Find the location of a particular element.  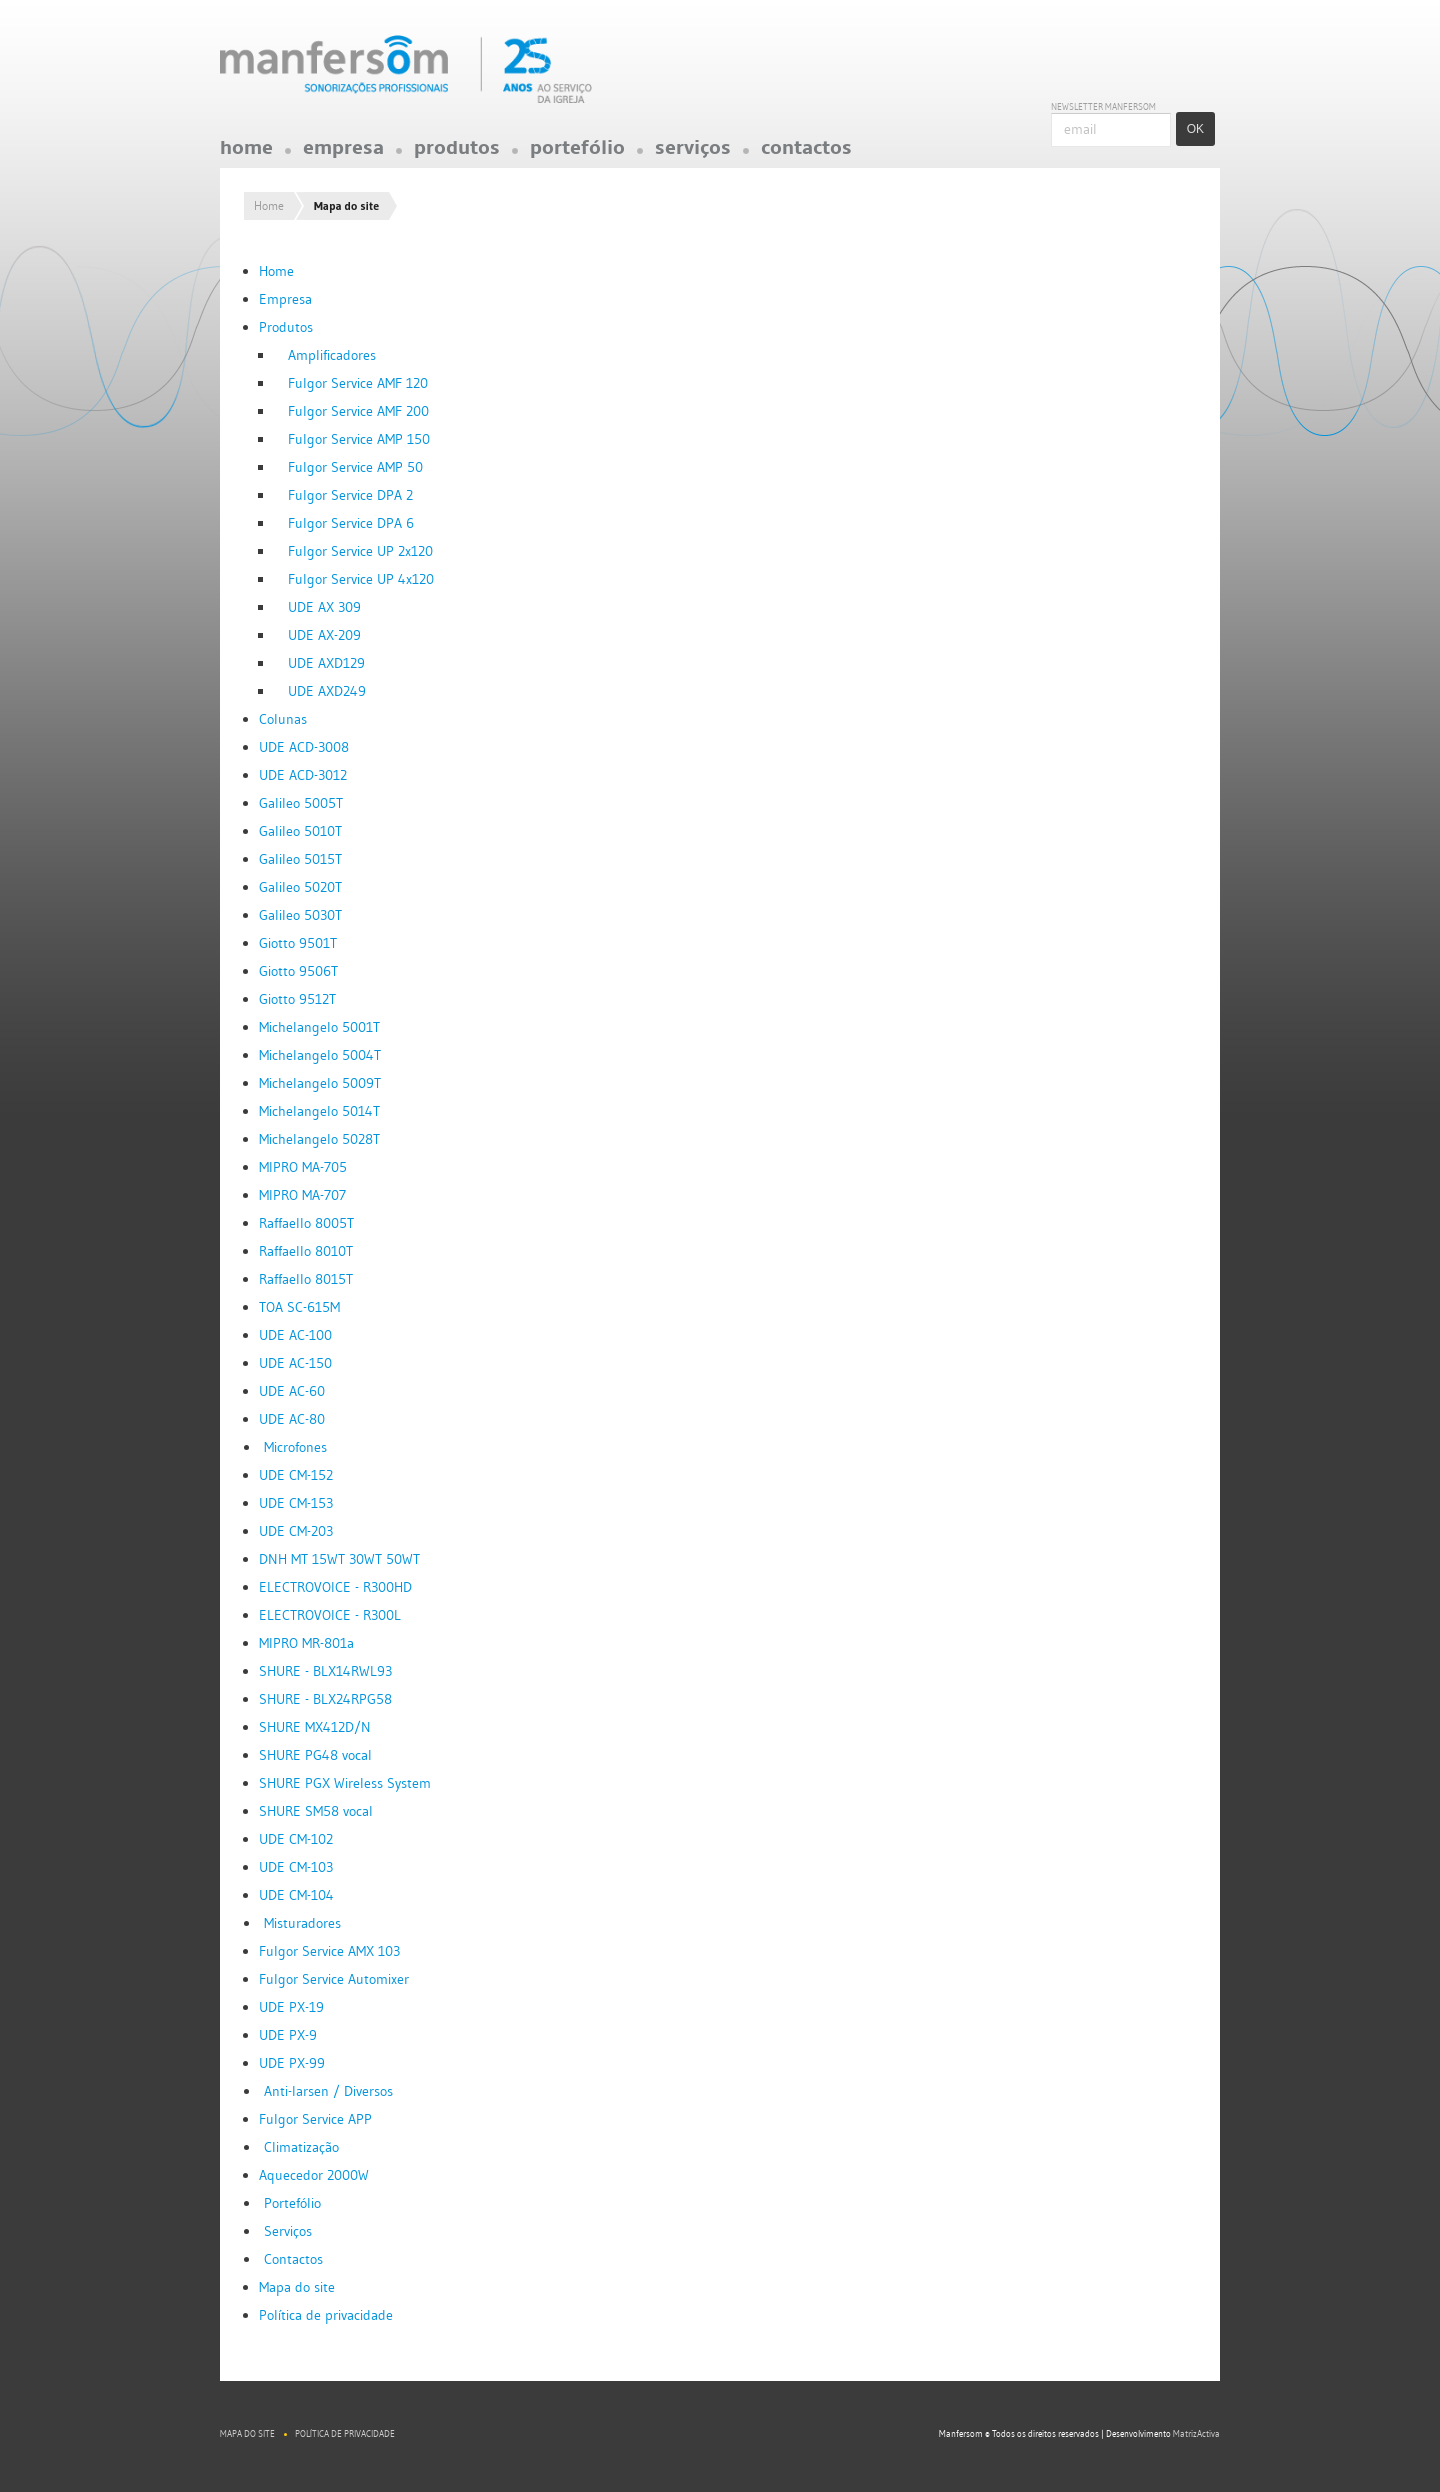

Contactos is located at coordinates (806, 153).